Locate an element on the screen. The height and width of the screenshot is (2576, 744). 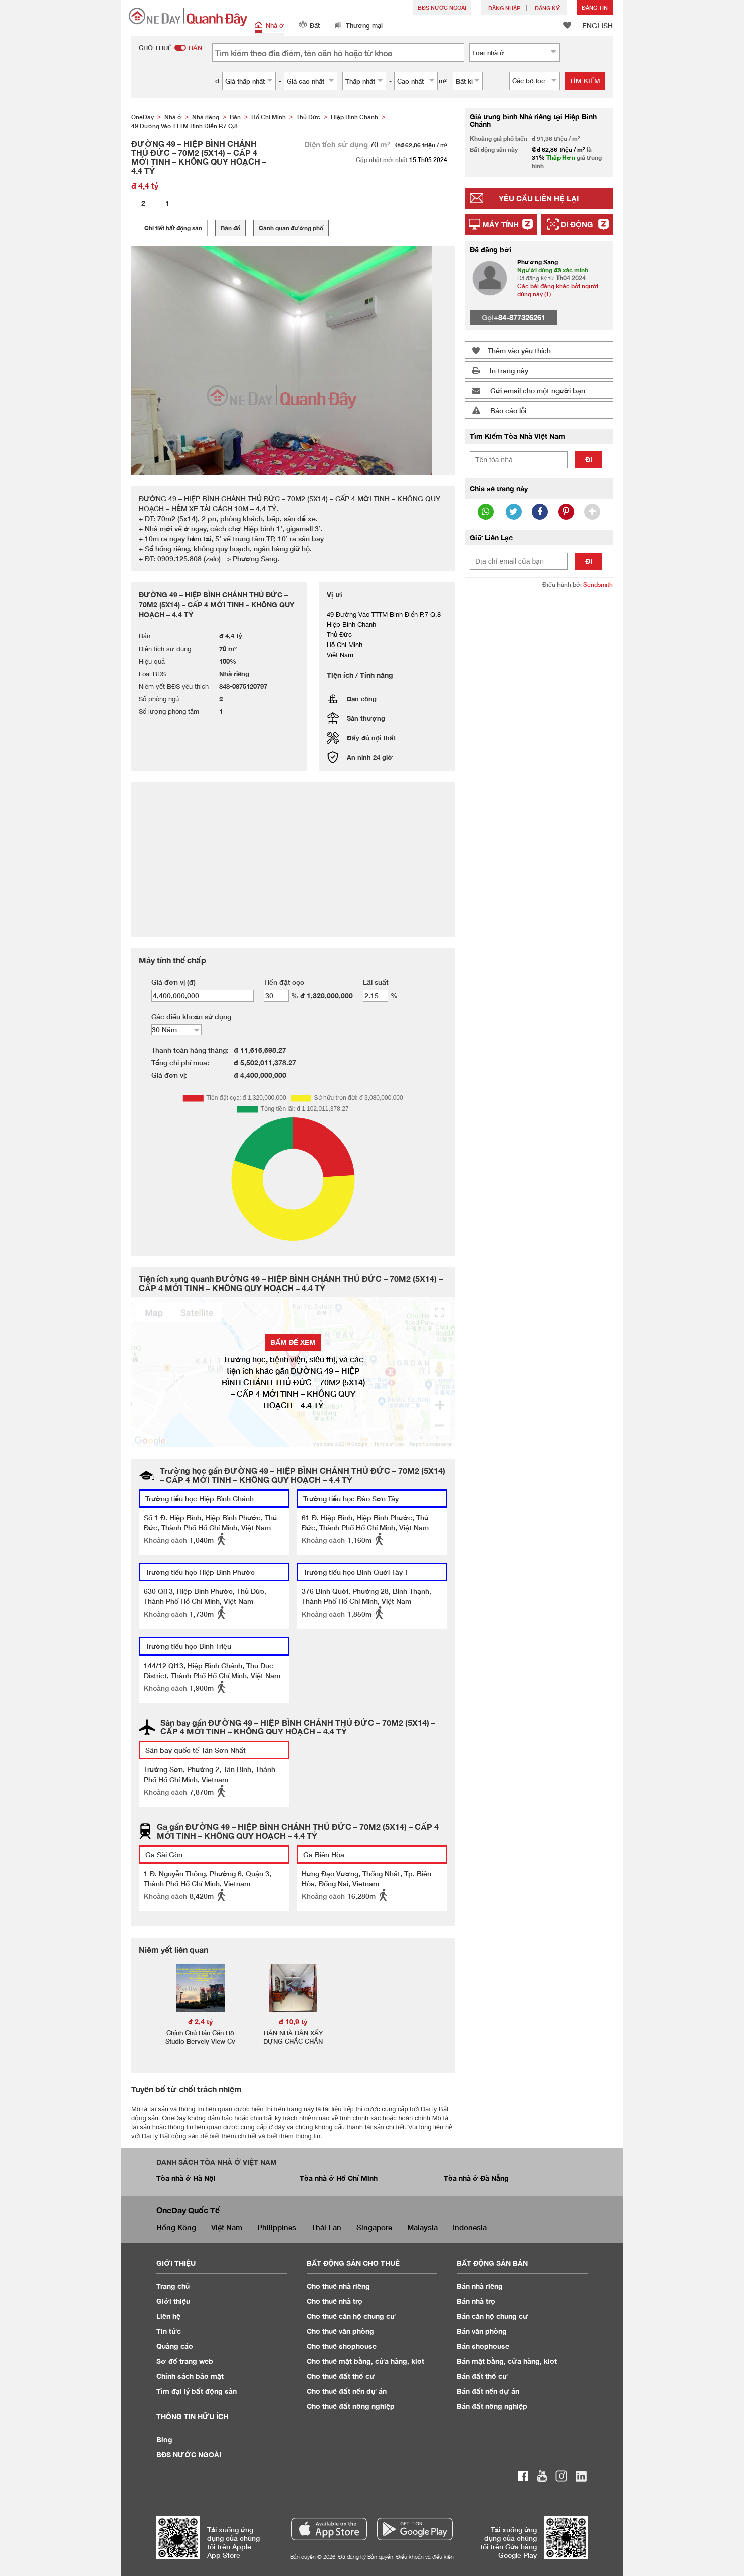
đ 2,4 tỷ is located at coordinates (200, 2021).